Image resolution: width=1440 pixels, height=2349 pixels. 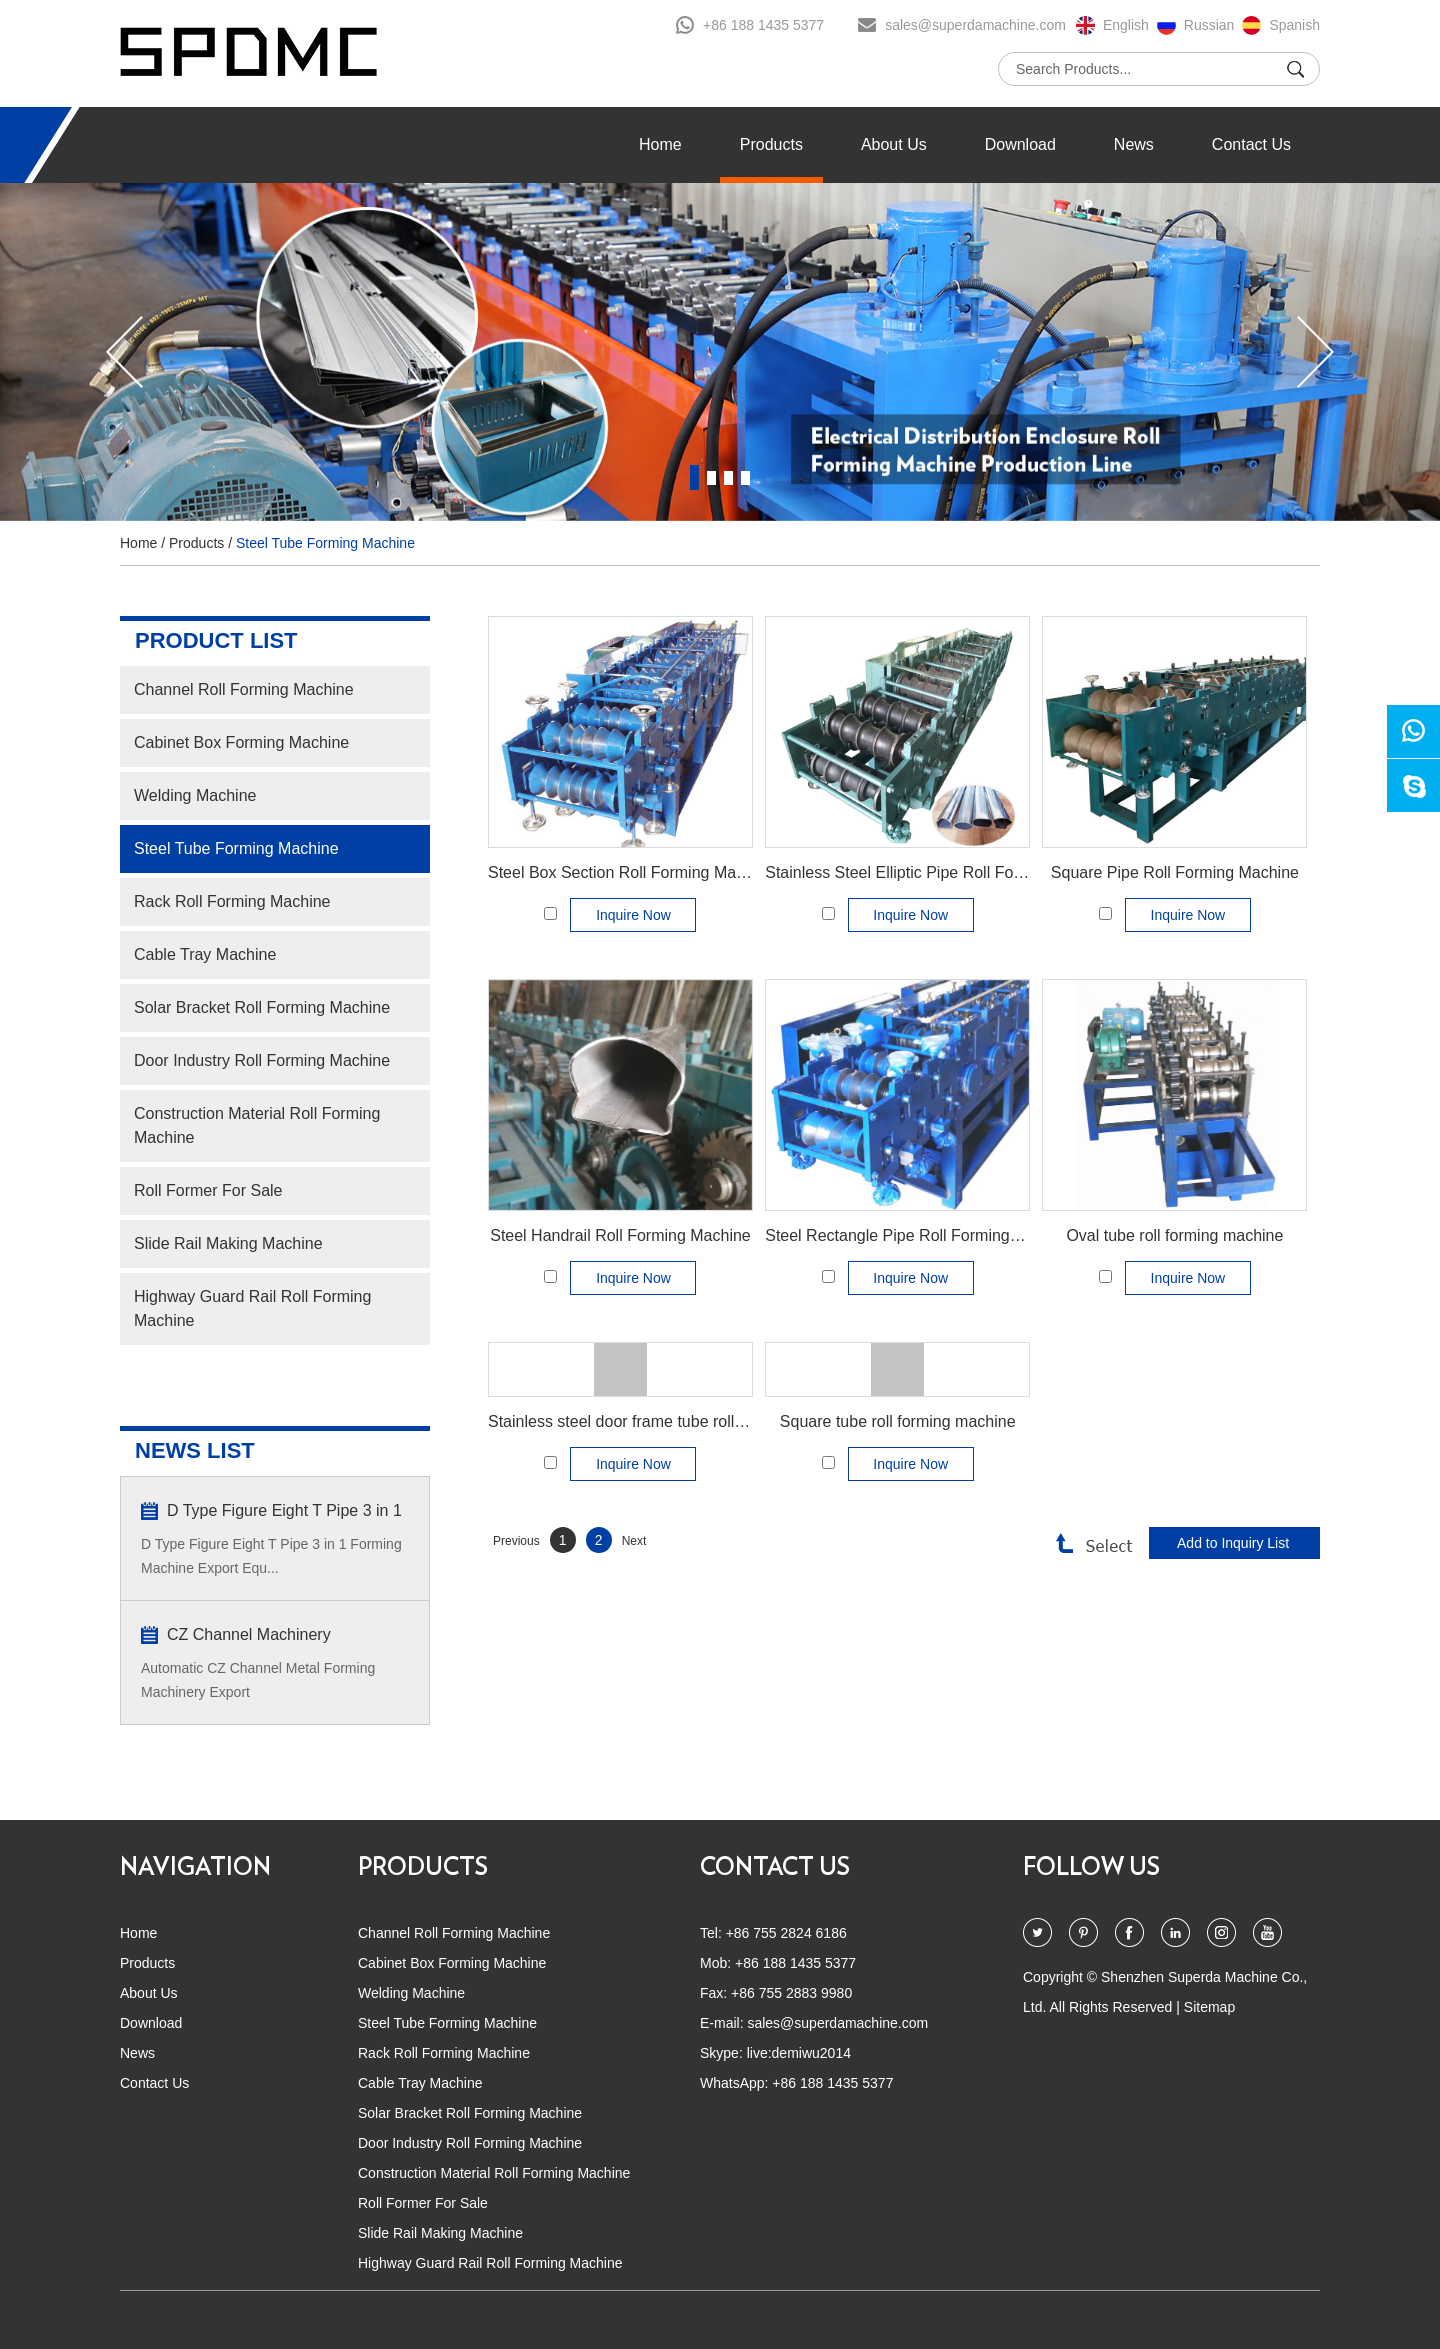 I want to click on 3 [button], so click(x=728, y=477).